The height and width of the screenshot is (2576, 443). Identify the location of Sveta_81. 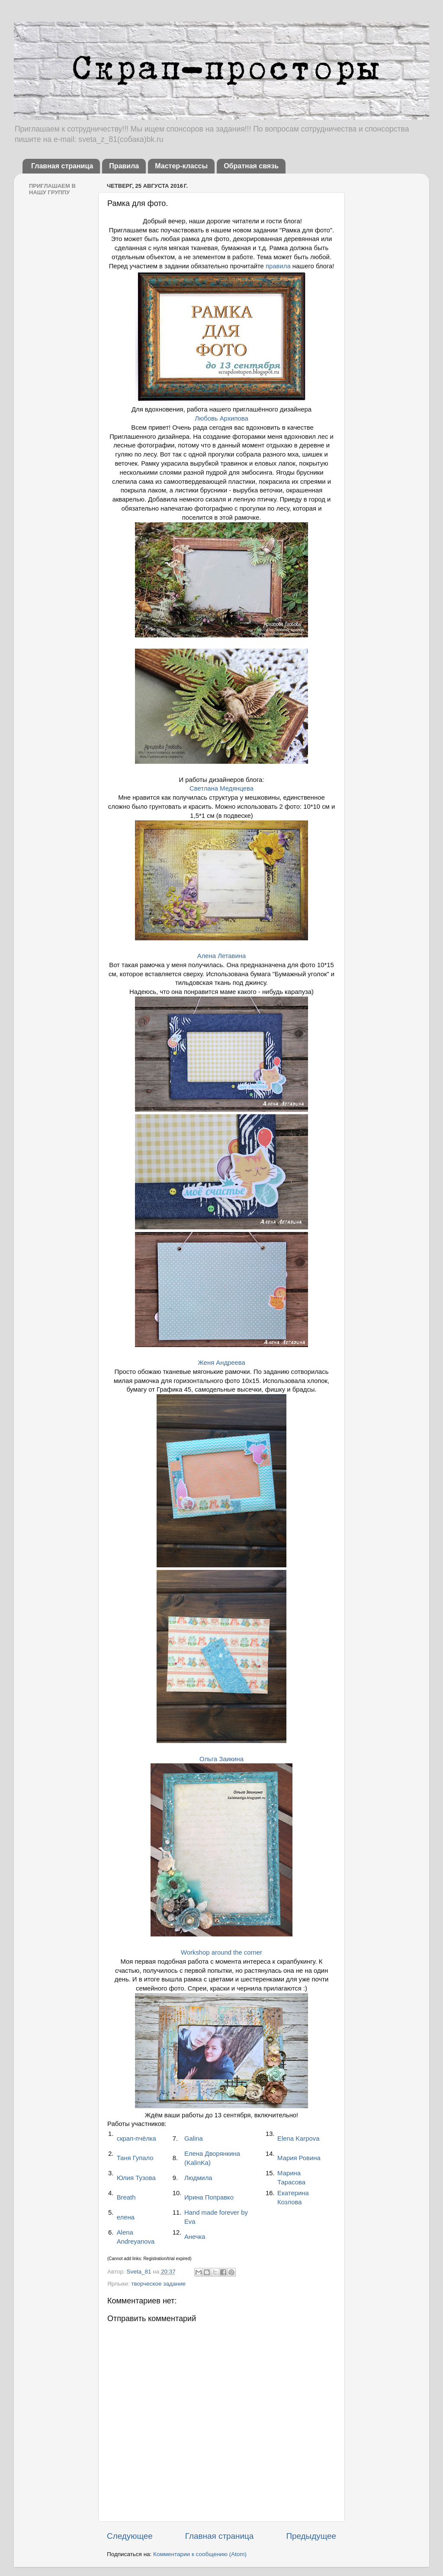
(139, 2271).